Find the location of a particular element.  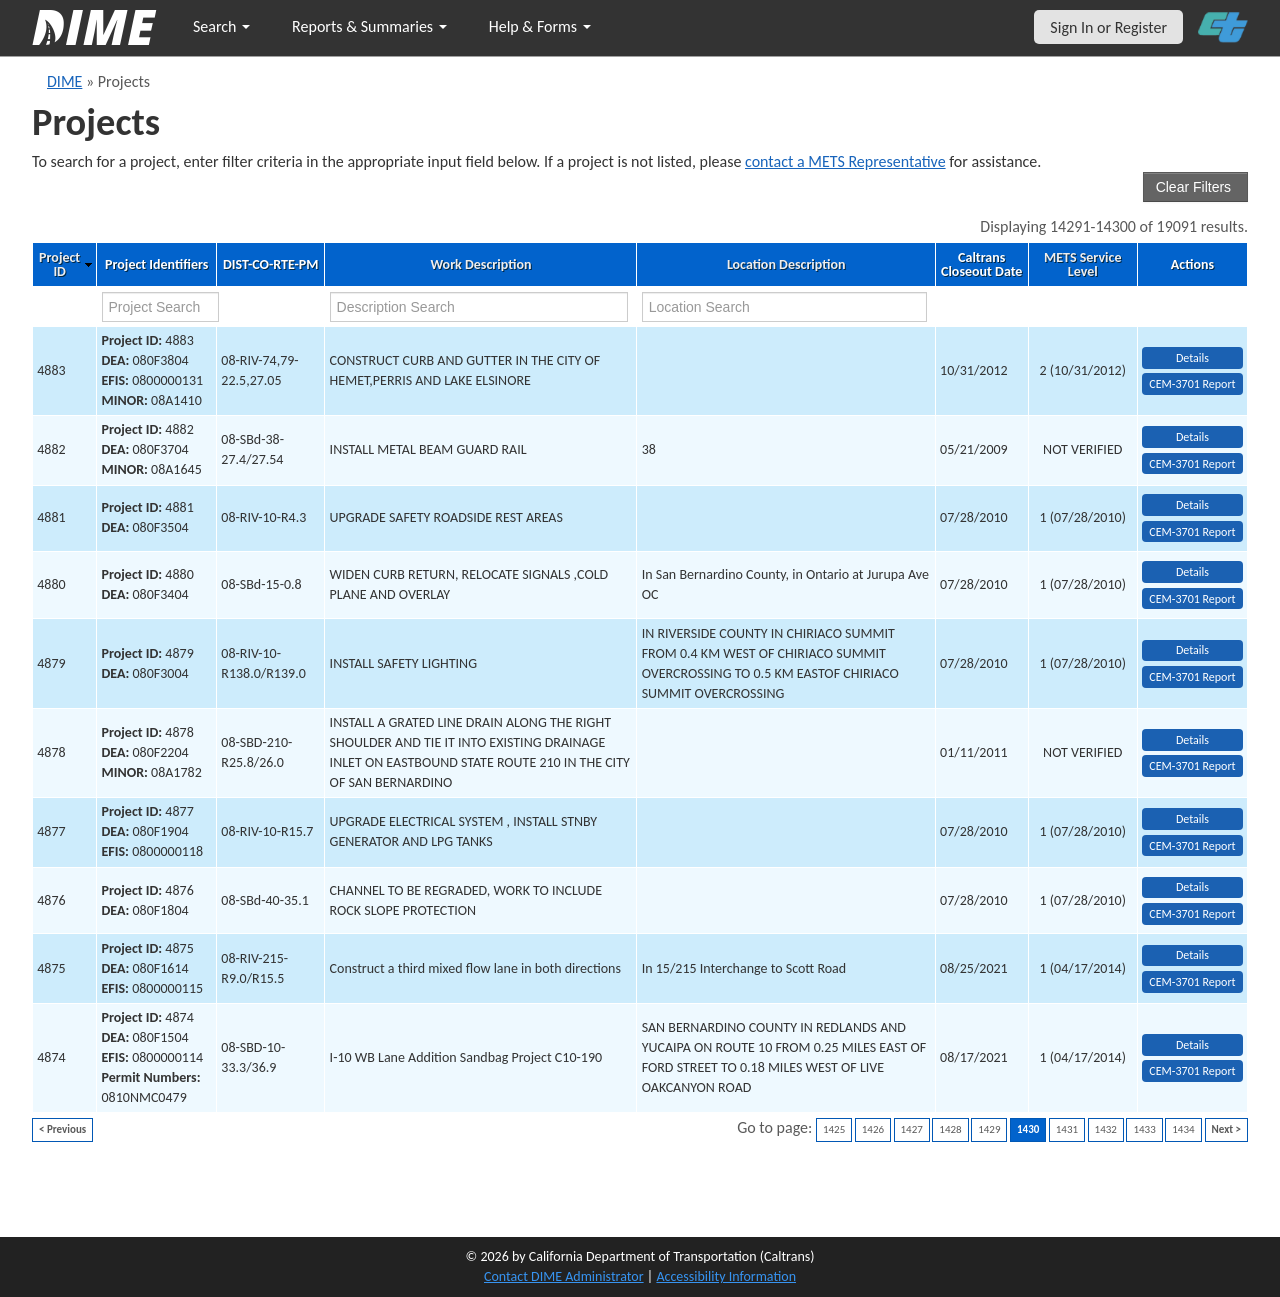

Details [view project detailed information: 4877] is located at coordinates (1192, 819).